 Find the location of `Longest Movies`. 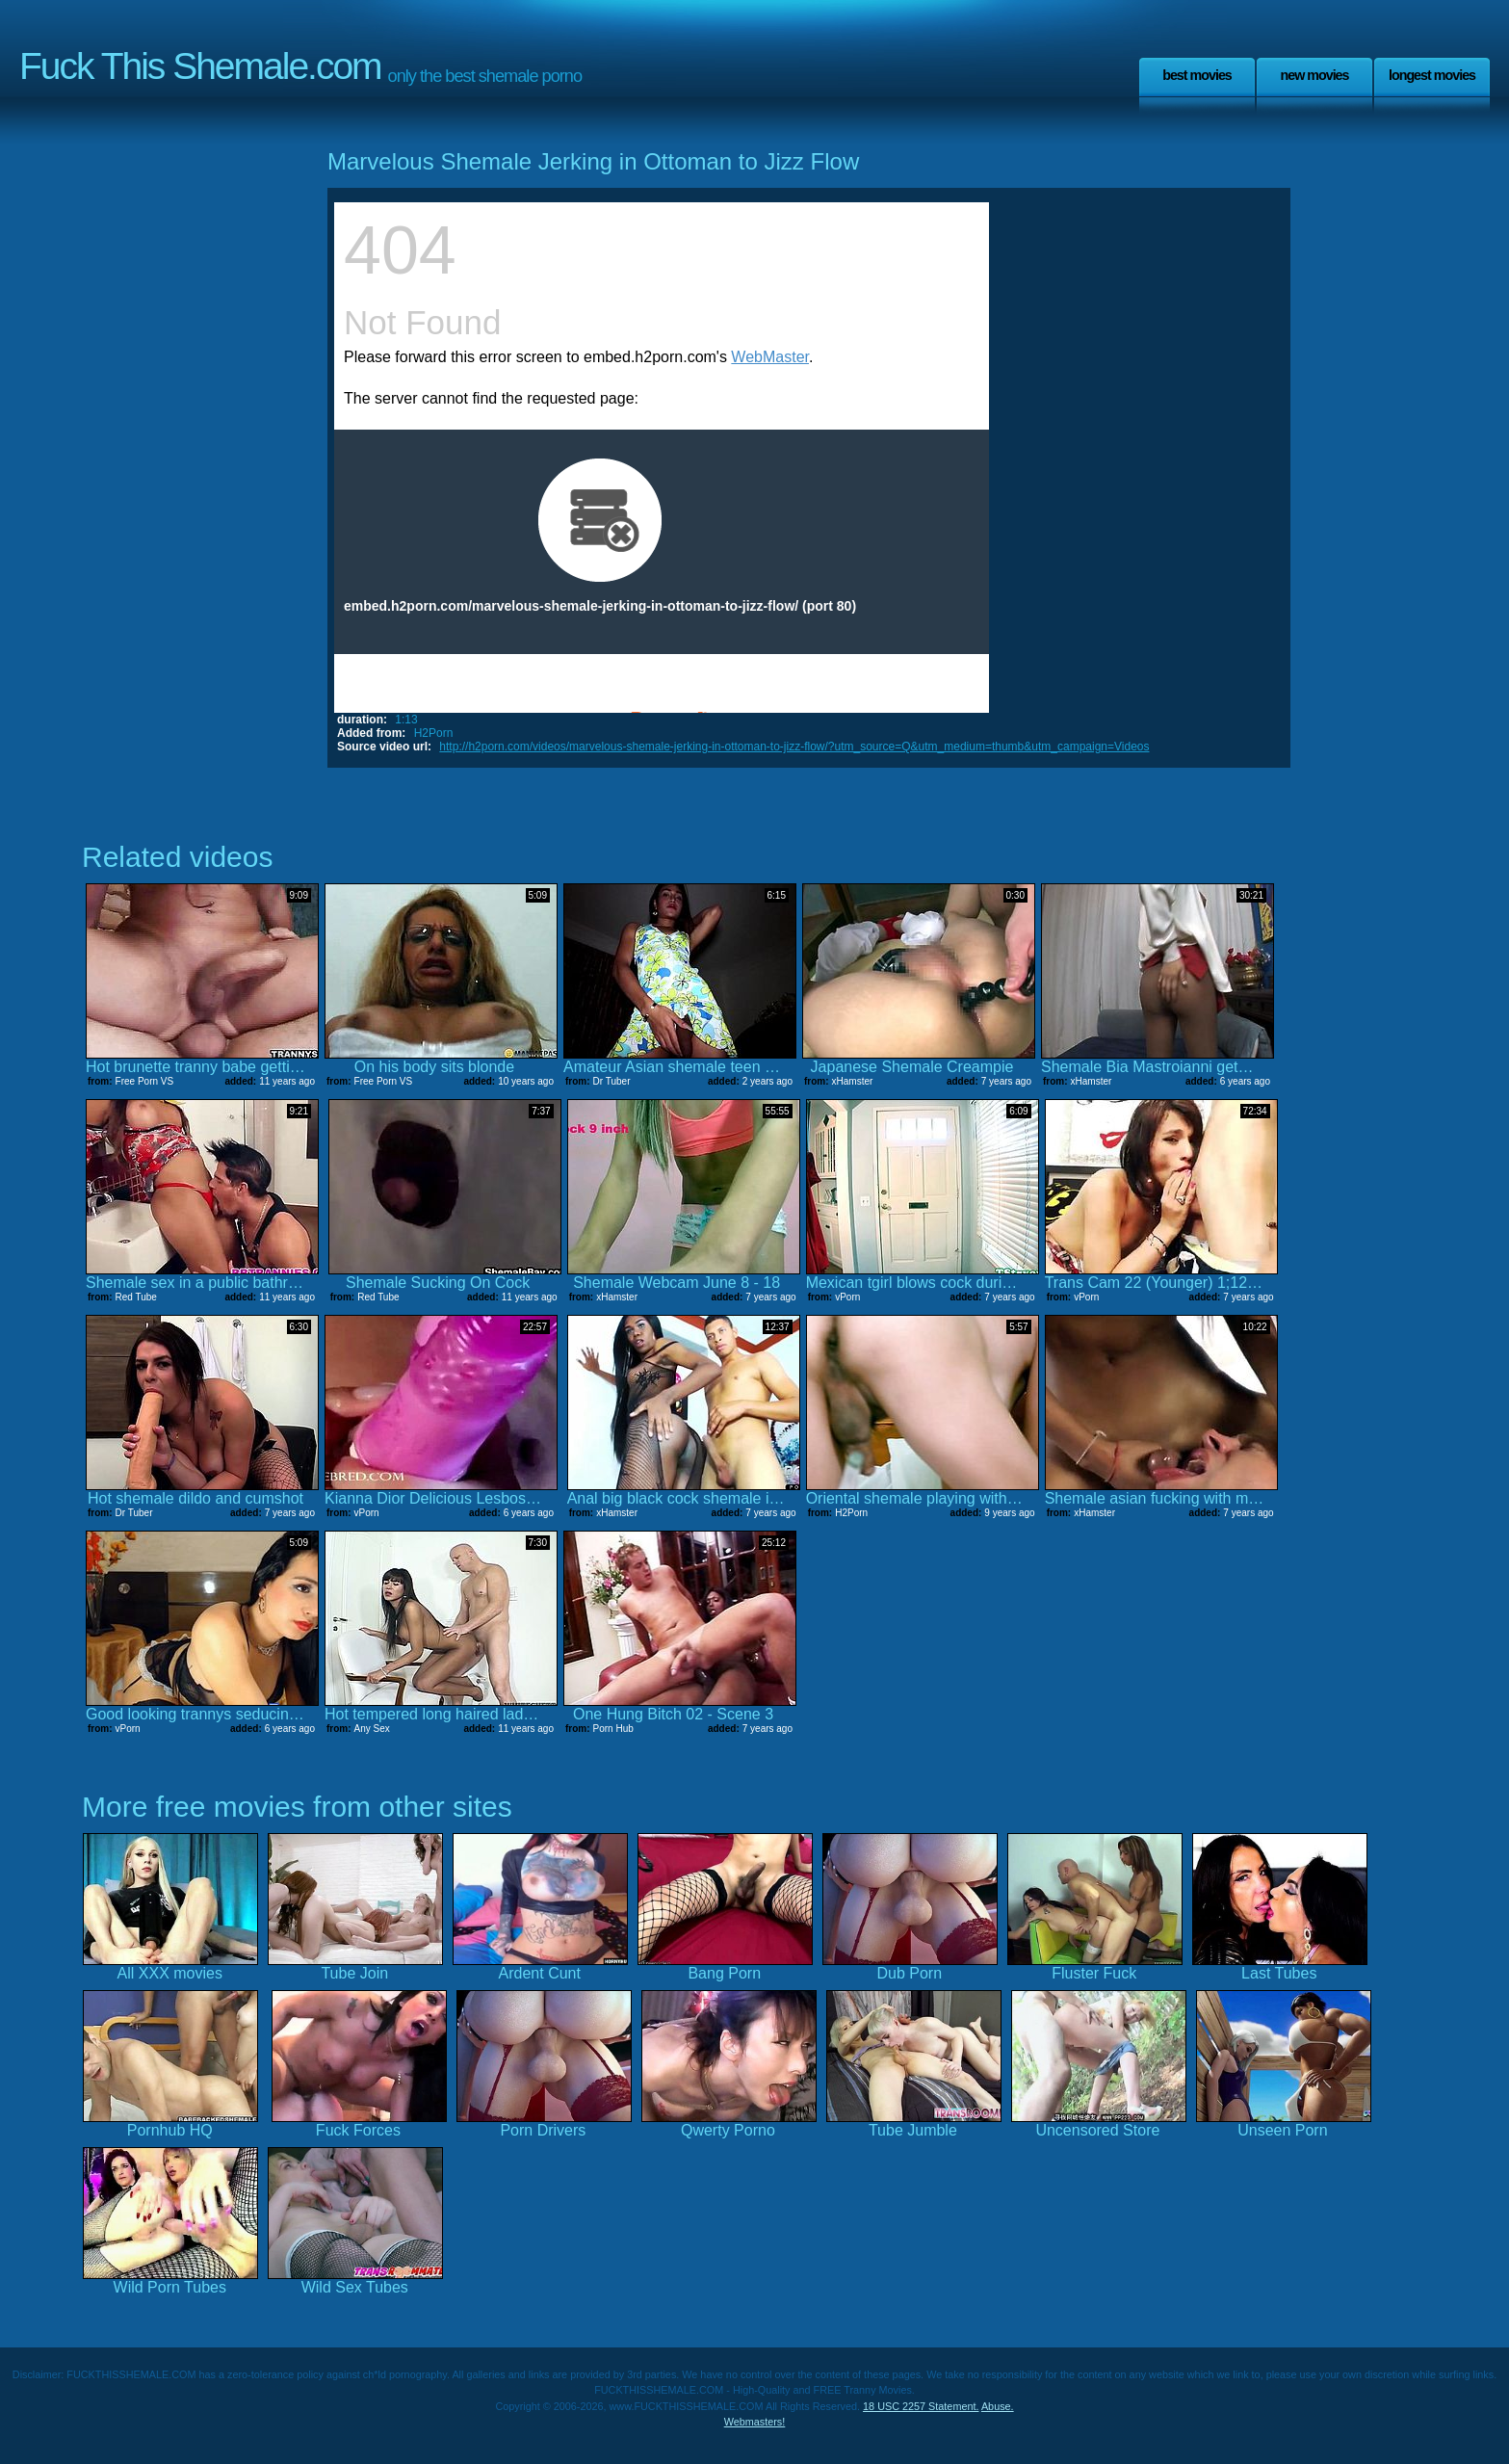

Longest Movies is located at coordinates (1432, 75).